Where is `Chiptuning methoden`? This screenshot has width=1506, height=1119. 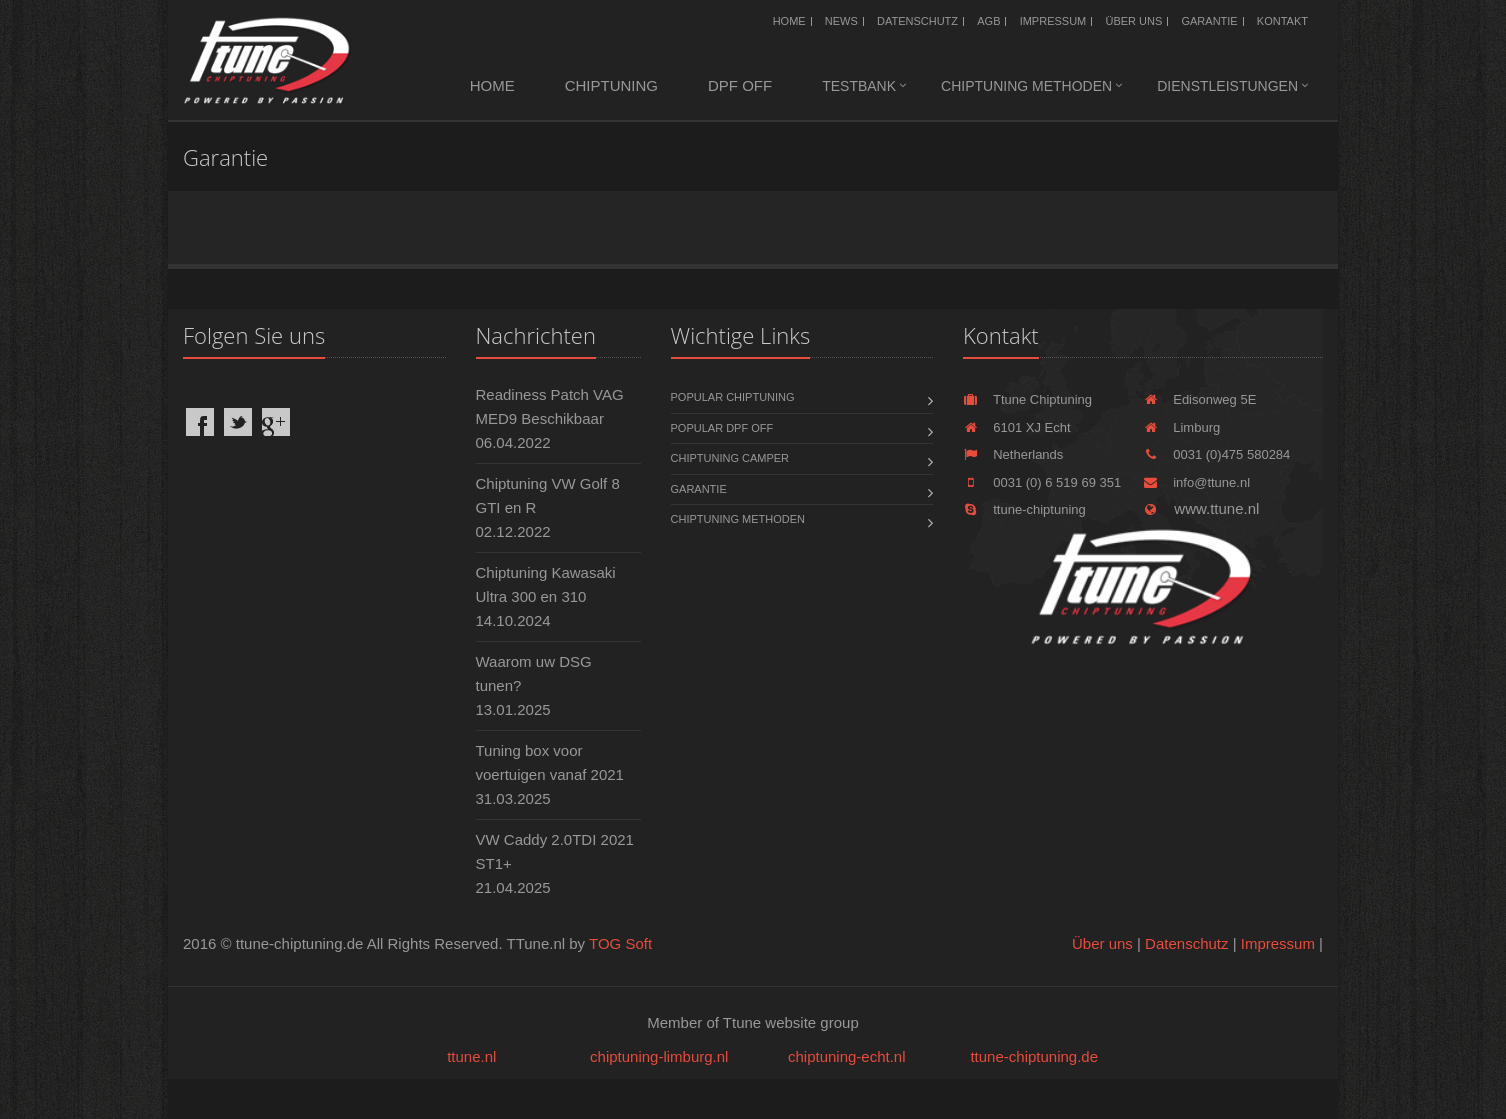 Chiptuning methoden is located at coordinates (1026, 86).